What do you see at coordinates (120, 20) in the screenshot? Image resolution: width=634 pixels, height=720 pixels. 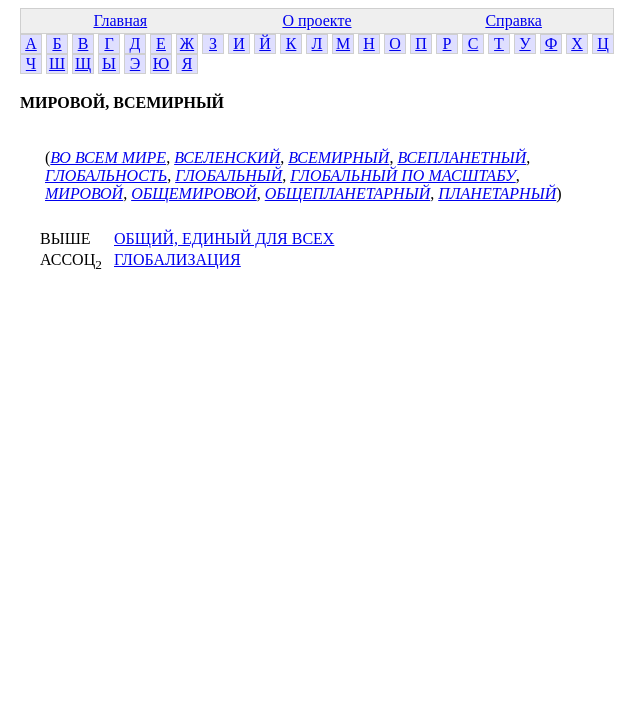 I see `Главная` at bounding box center [120, 20].